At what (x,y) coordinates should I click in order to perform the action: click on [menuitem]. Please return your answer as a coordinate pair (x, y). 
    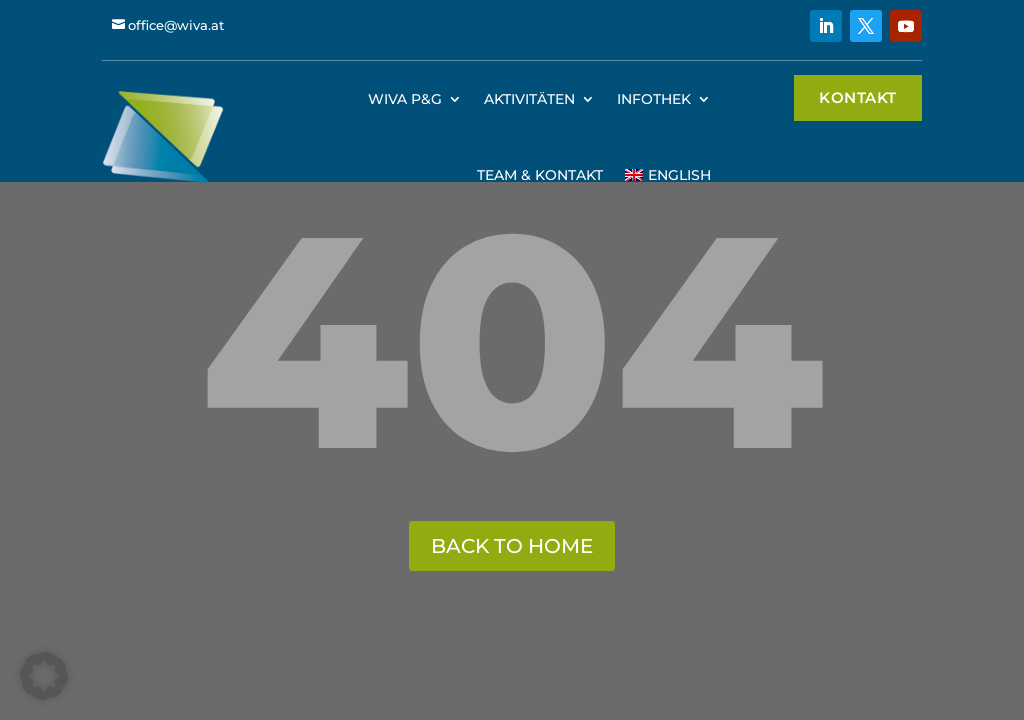
    Looking at the image, I should click on (667, 175).